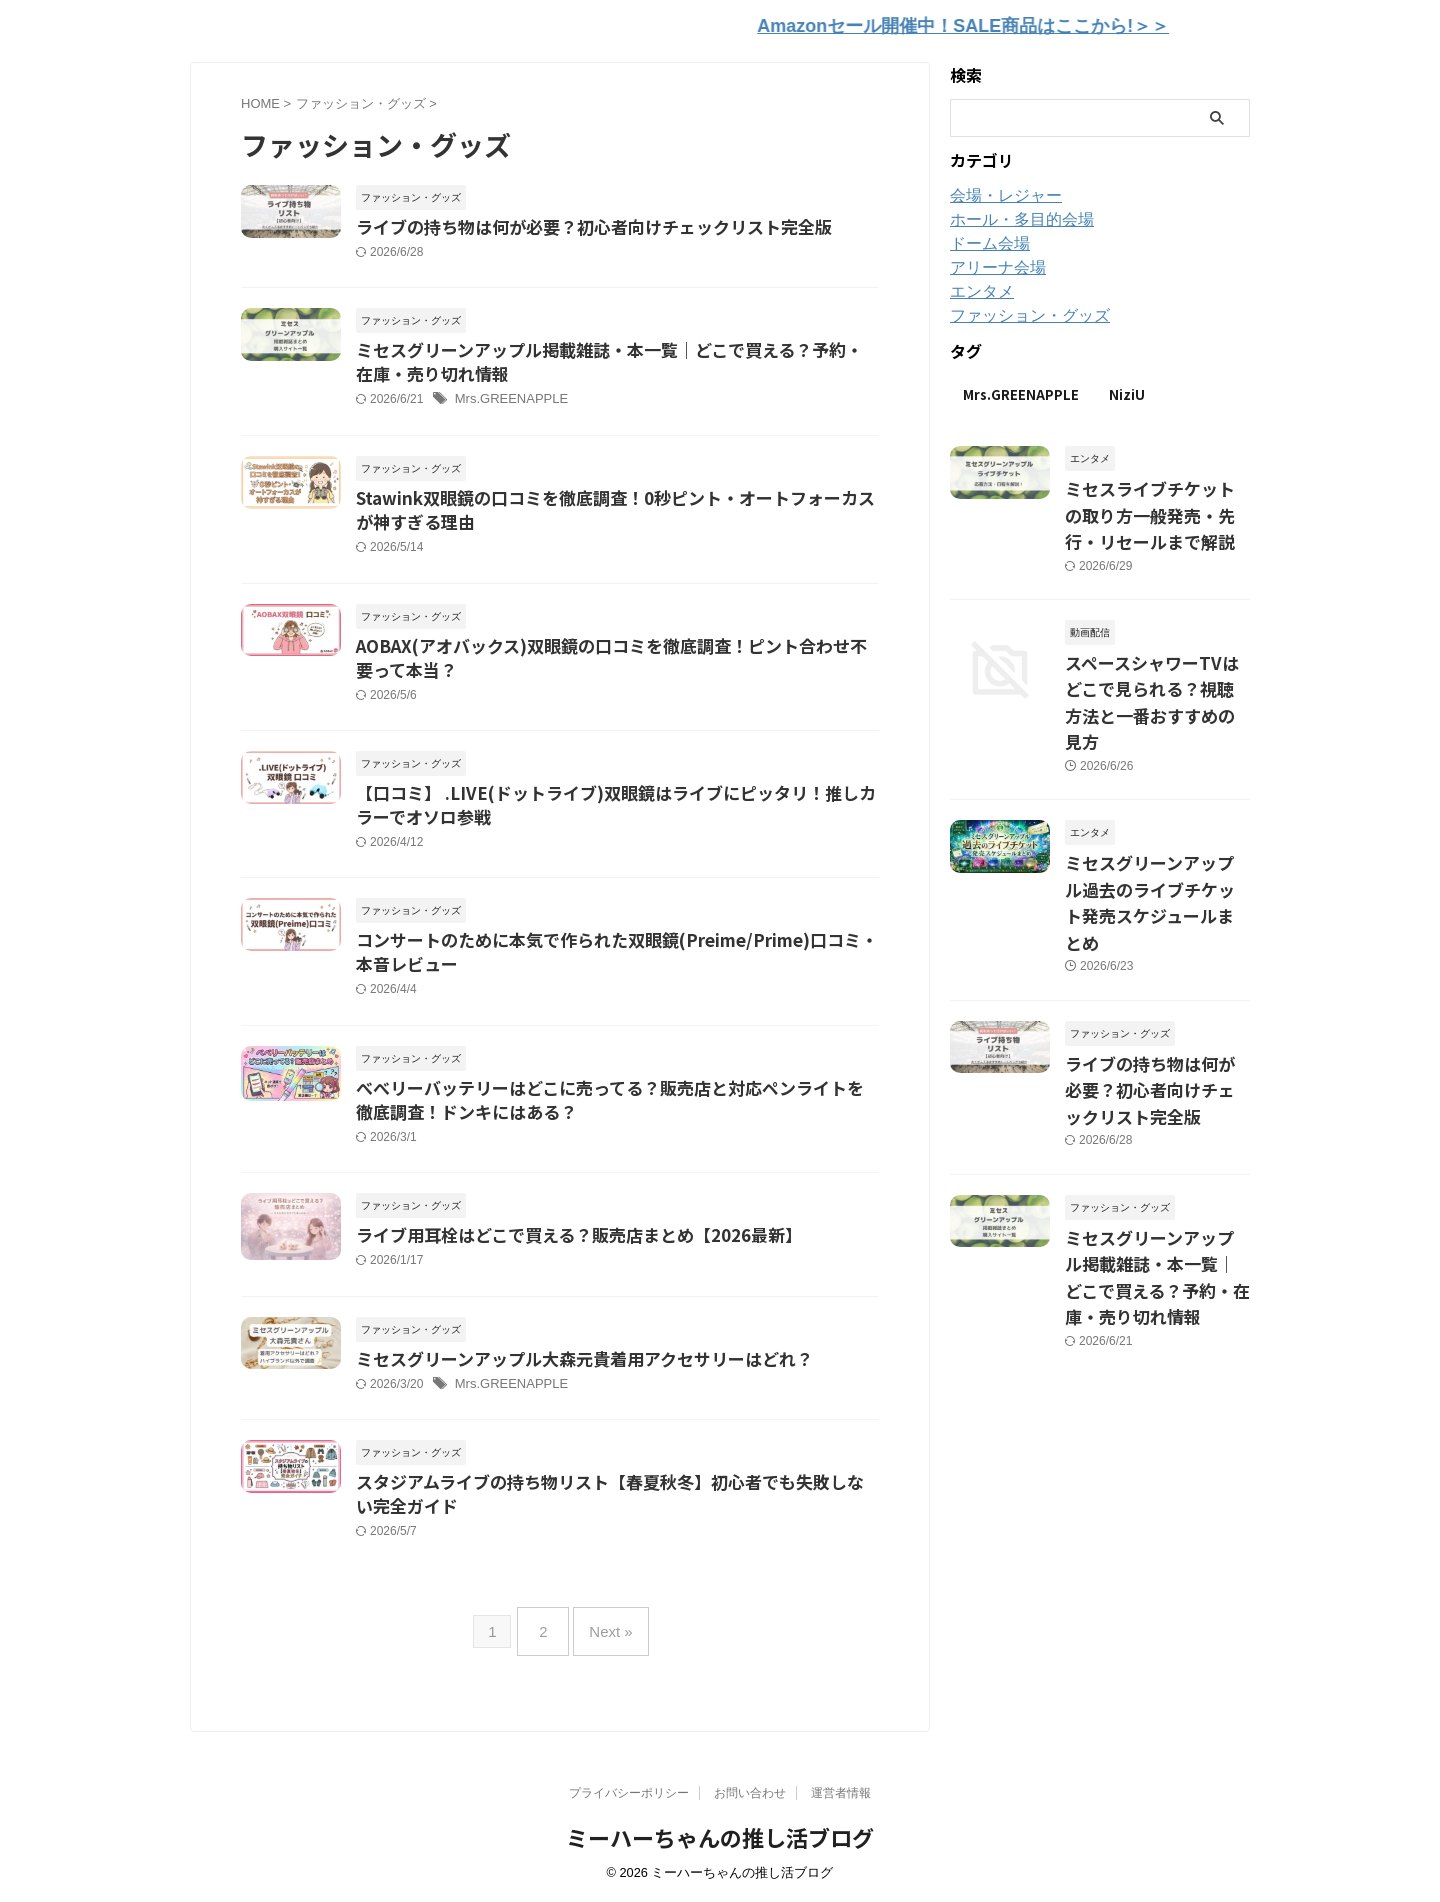 This screenshot has width=1440, height=1902. What do you see at coordinates (1013, 215) in the screenshot?
I see `ホール・多目的会場` at bounding box center [1013, 215].